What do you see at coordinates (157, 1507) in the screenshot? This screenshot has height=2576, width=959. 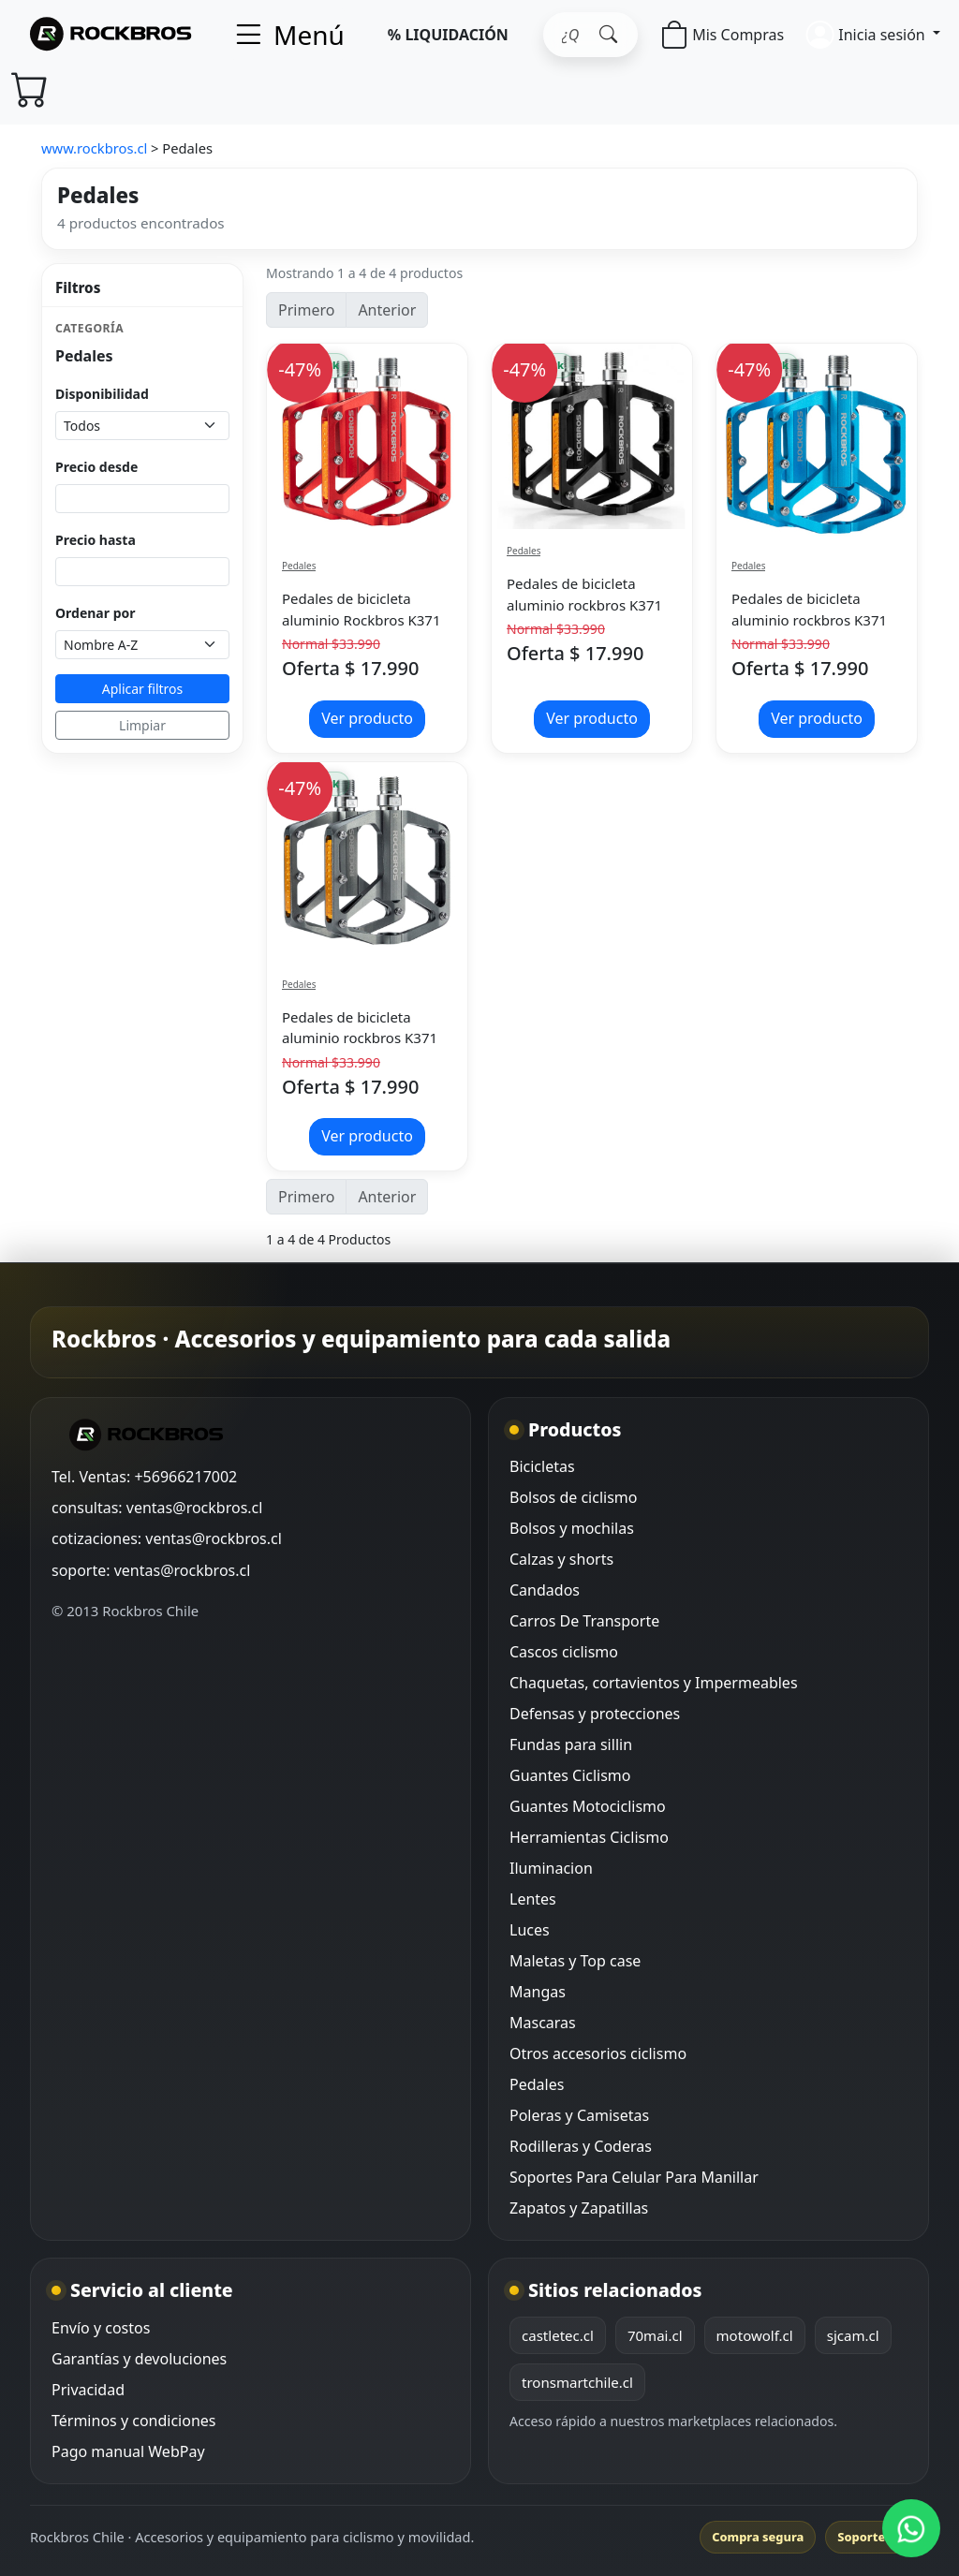 I see `consultas: ventas@rockbros.cl` at bounding box center [157, 1507].